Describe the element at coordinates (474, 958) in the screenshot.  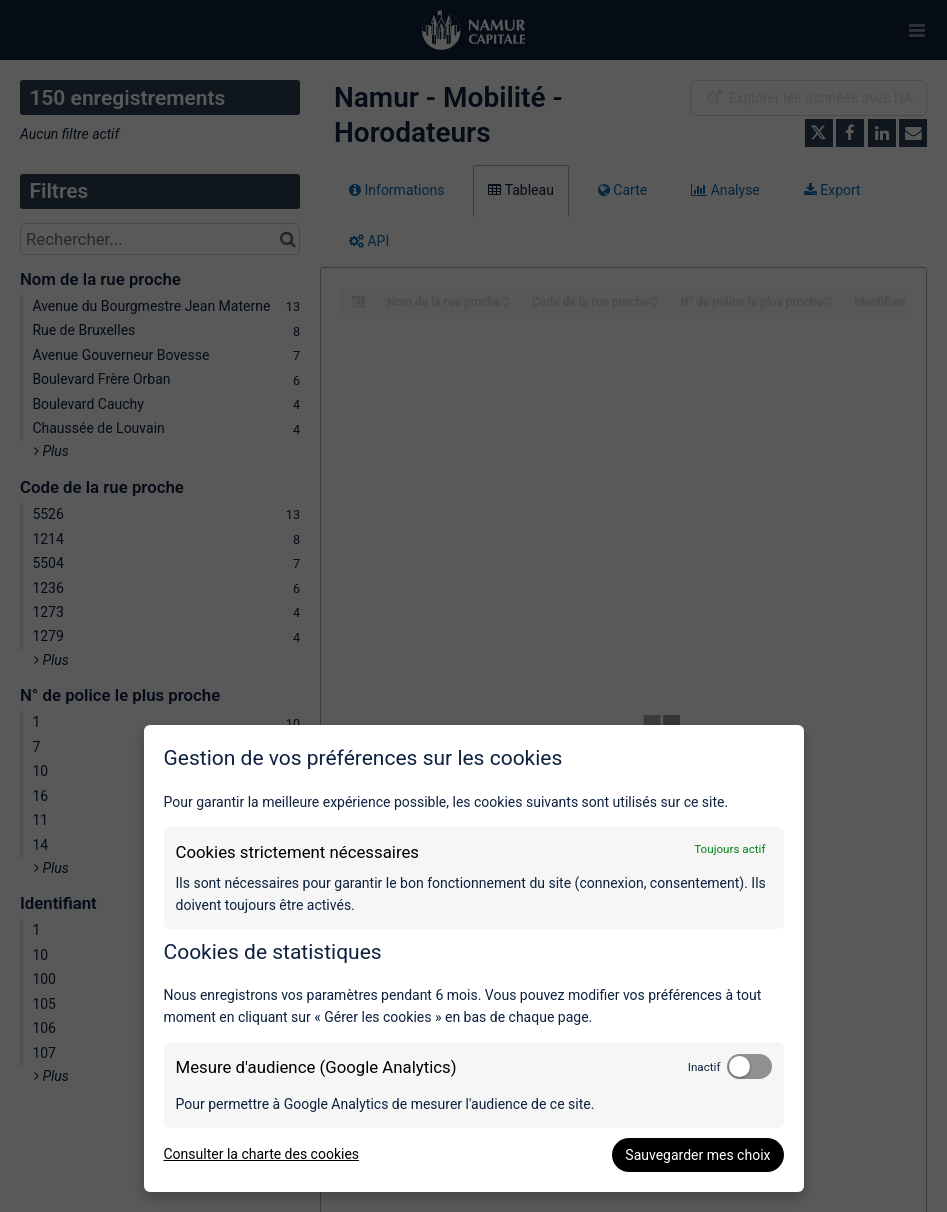
I see `[dialog]` at that location.